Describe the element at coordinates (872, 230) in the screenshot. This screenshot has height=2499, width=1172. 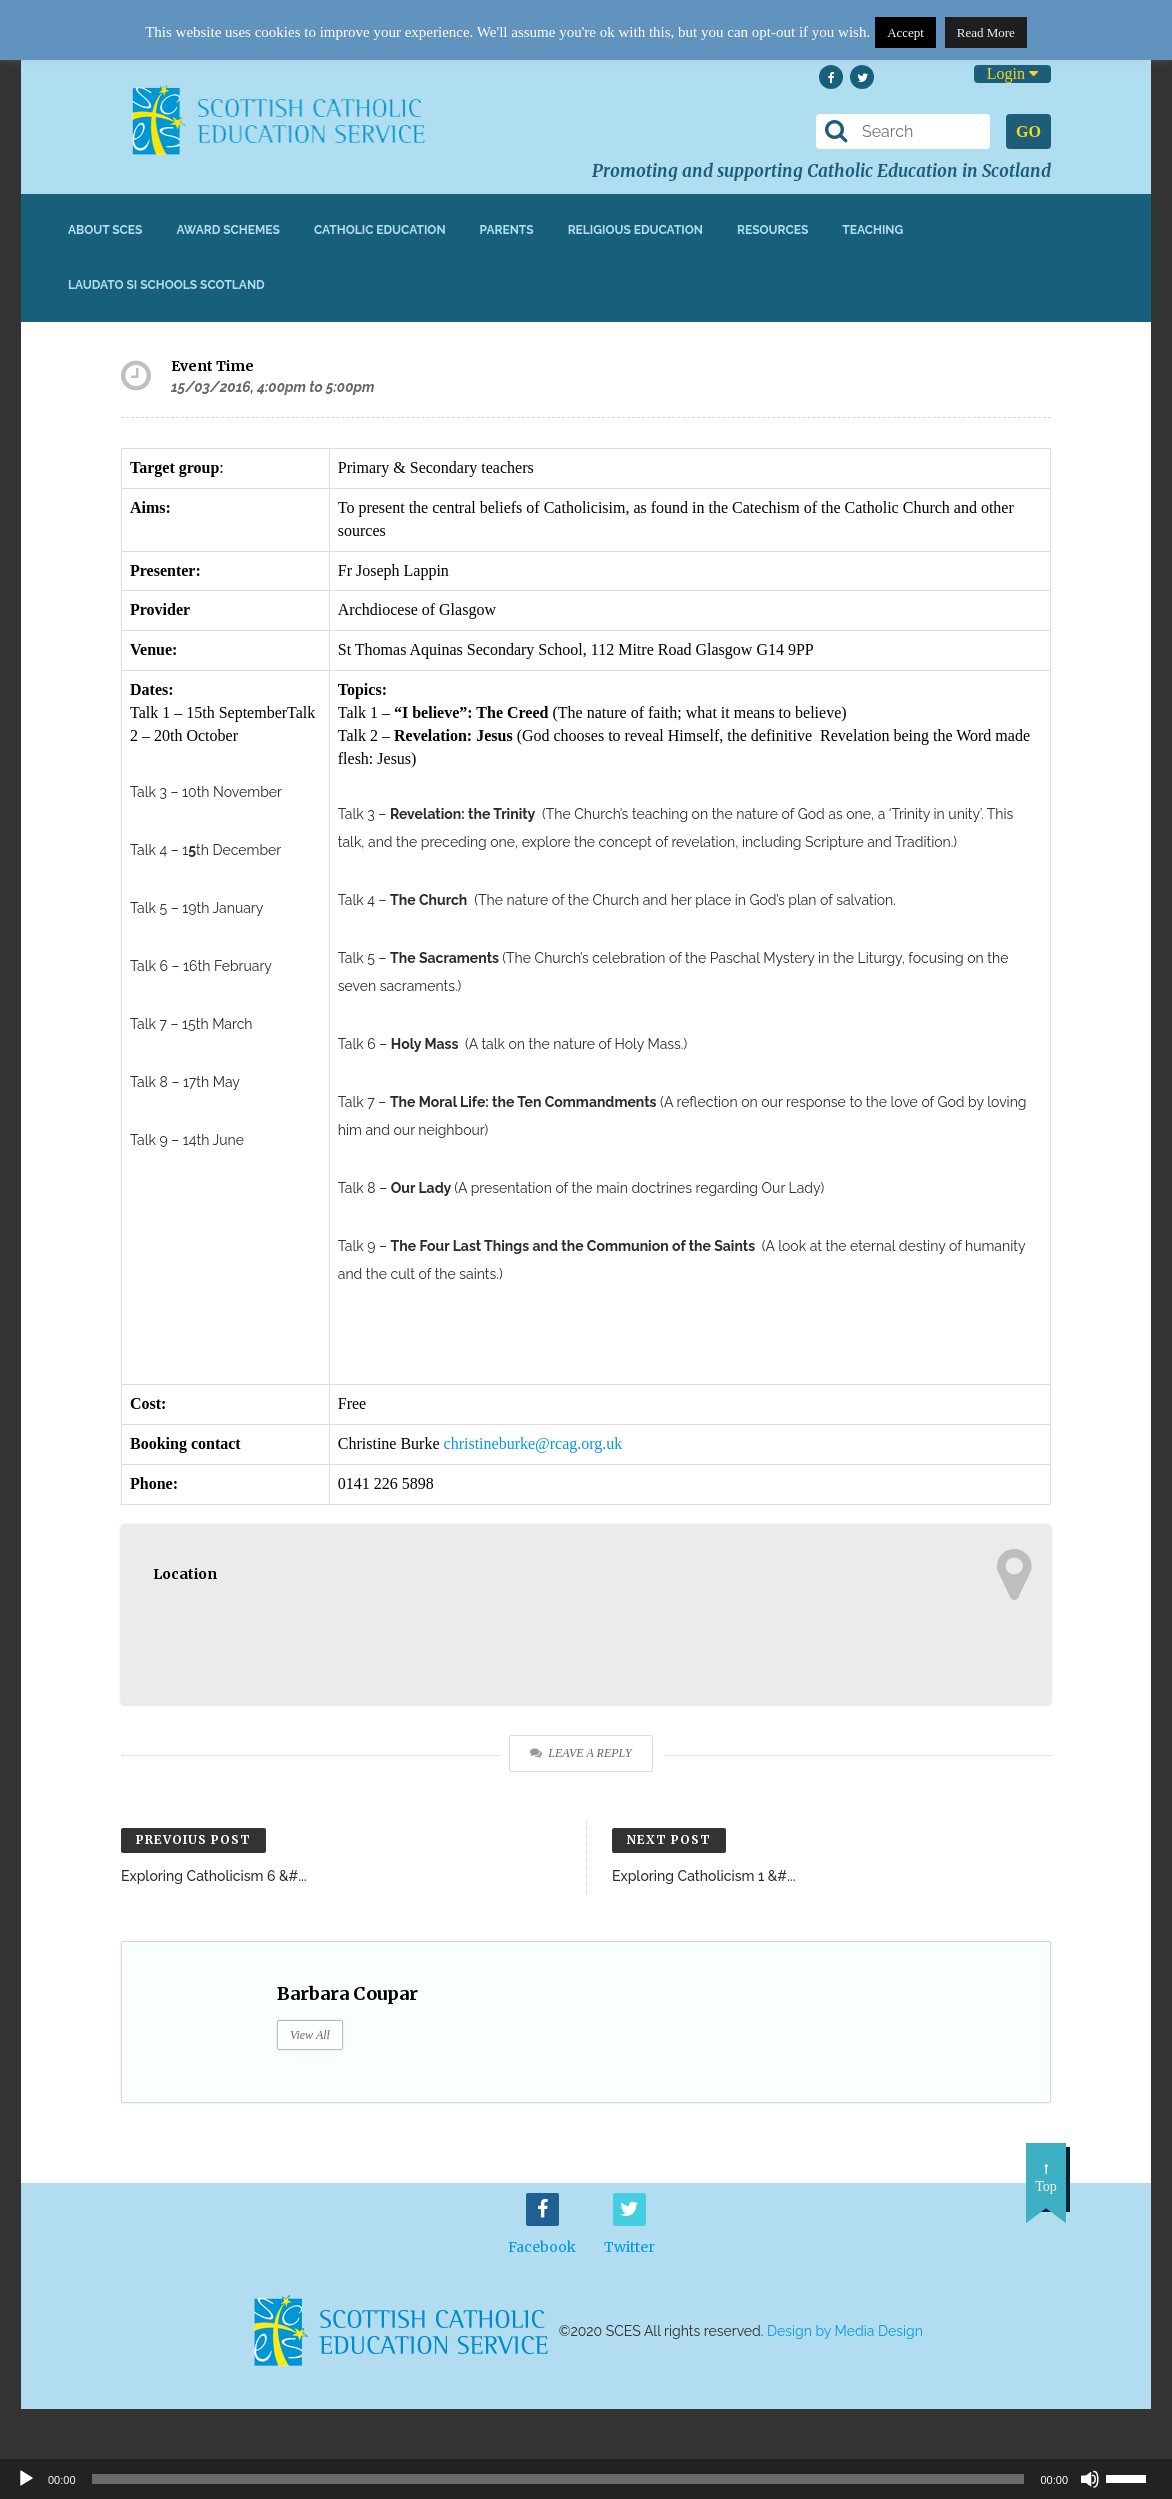
I see `Teaching` at that location.